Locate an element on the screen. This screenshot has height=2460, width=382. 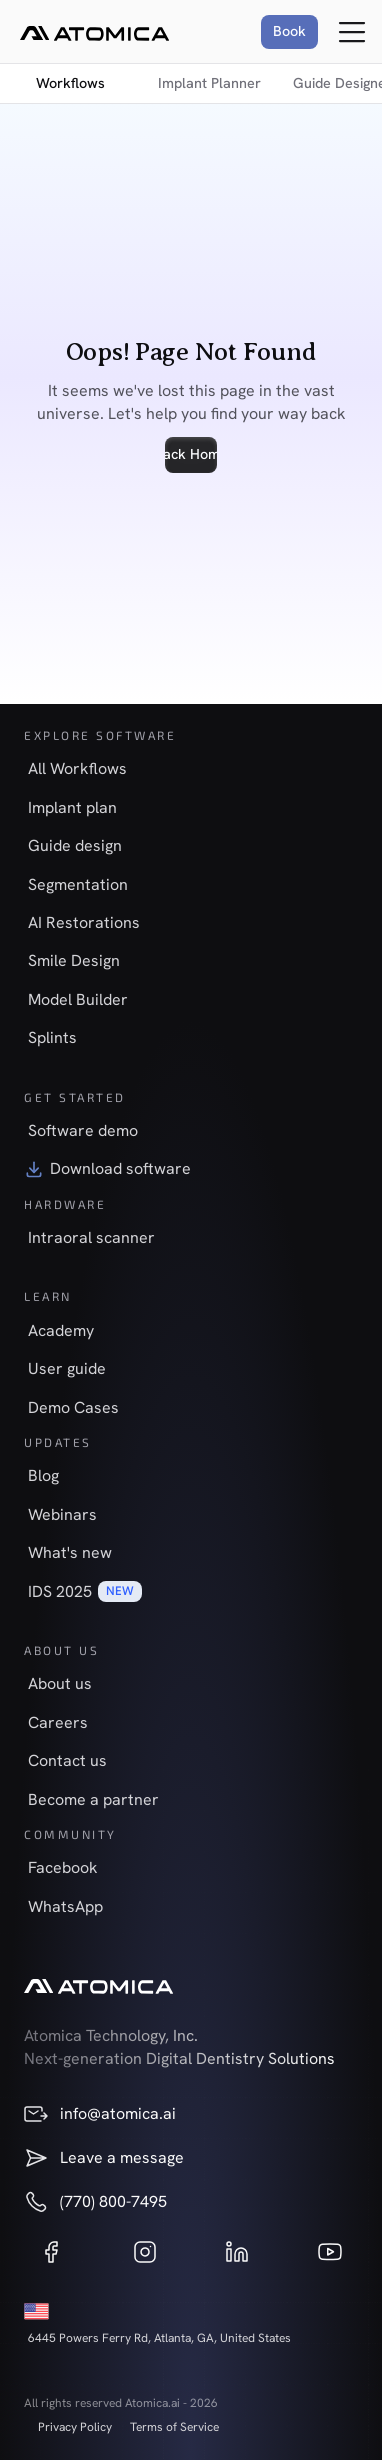
Smile Design is located at coordinates (74, 960).